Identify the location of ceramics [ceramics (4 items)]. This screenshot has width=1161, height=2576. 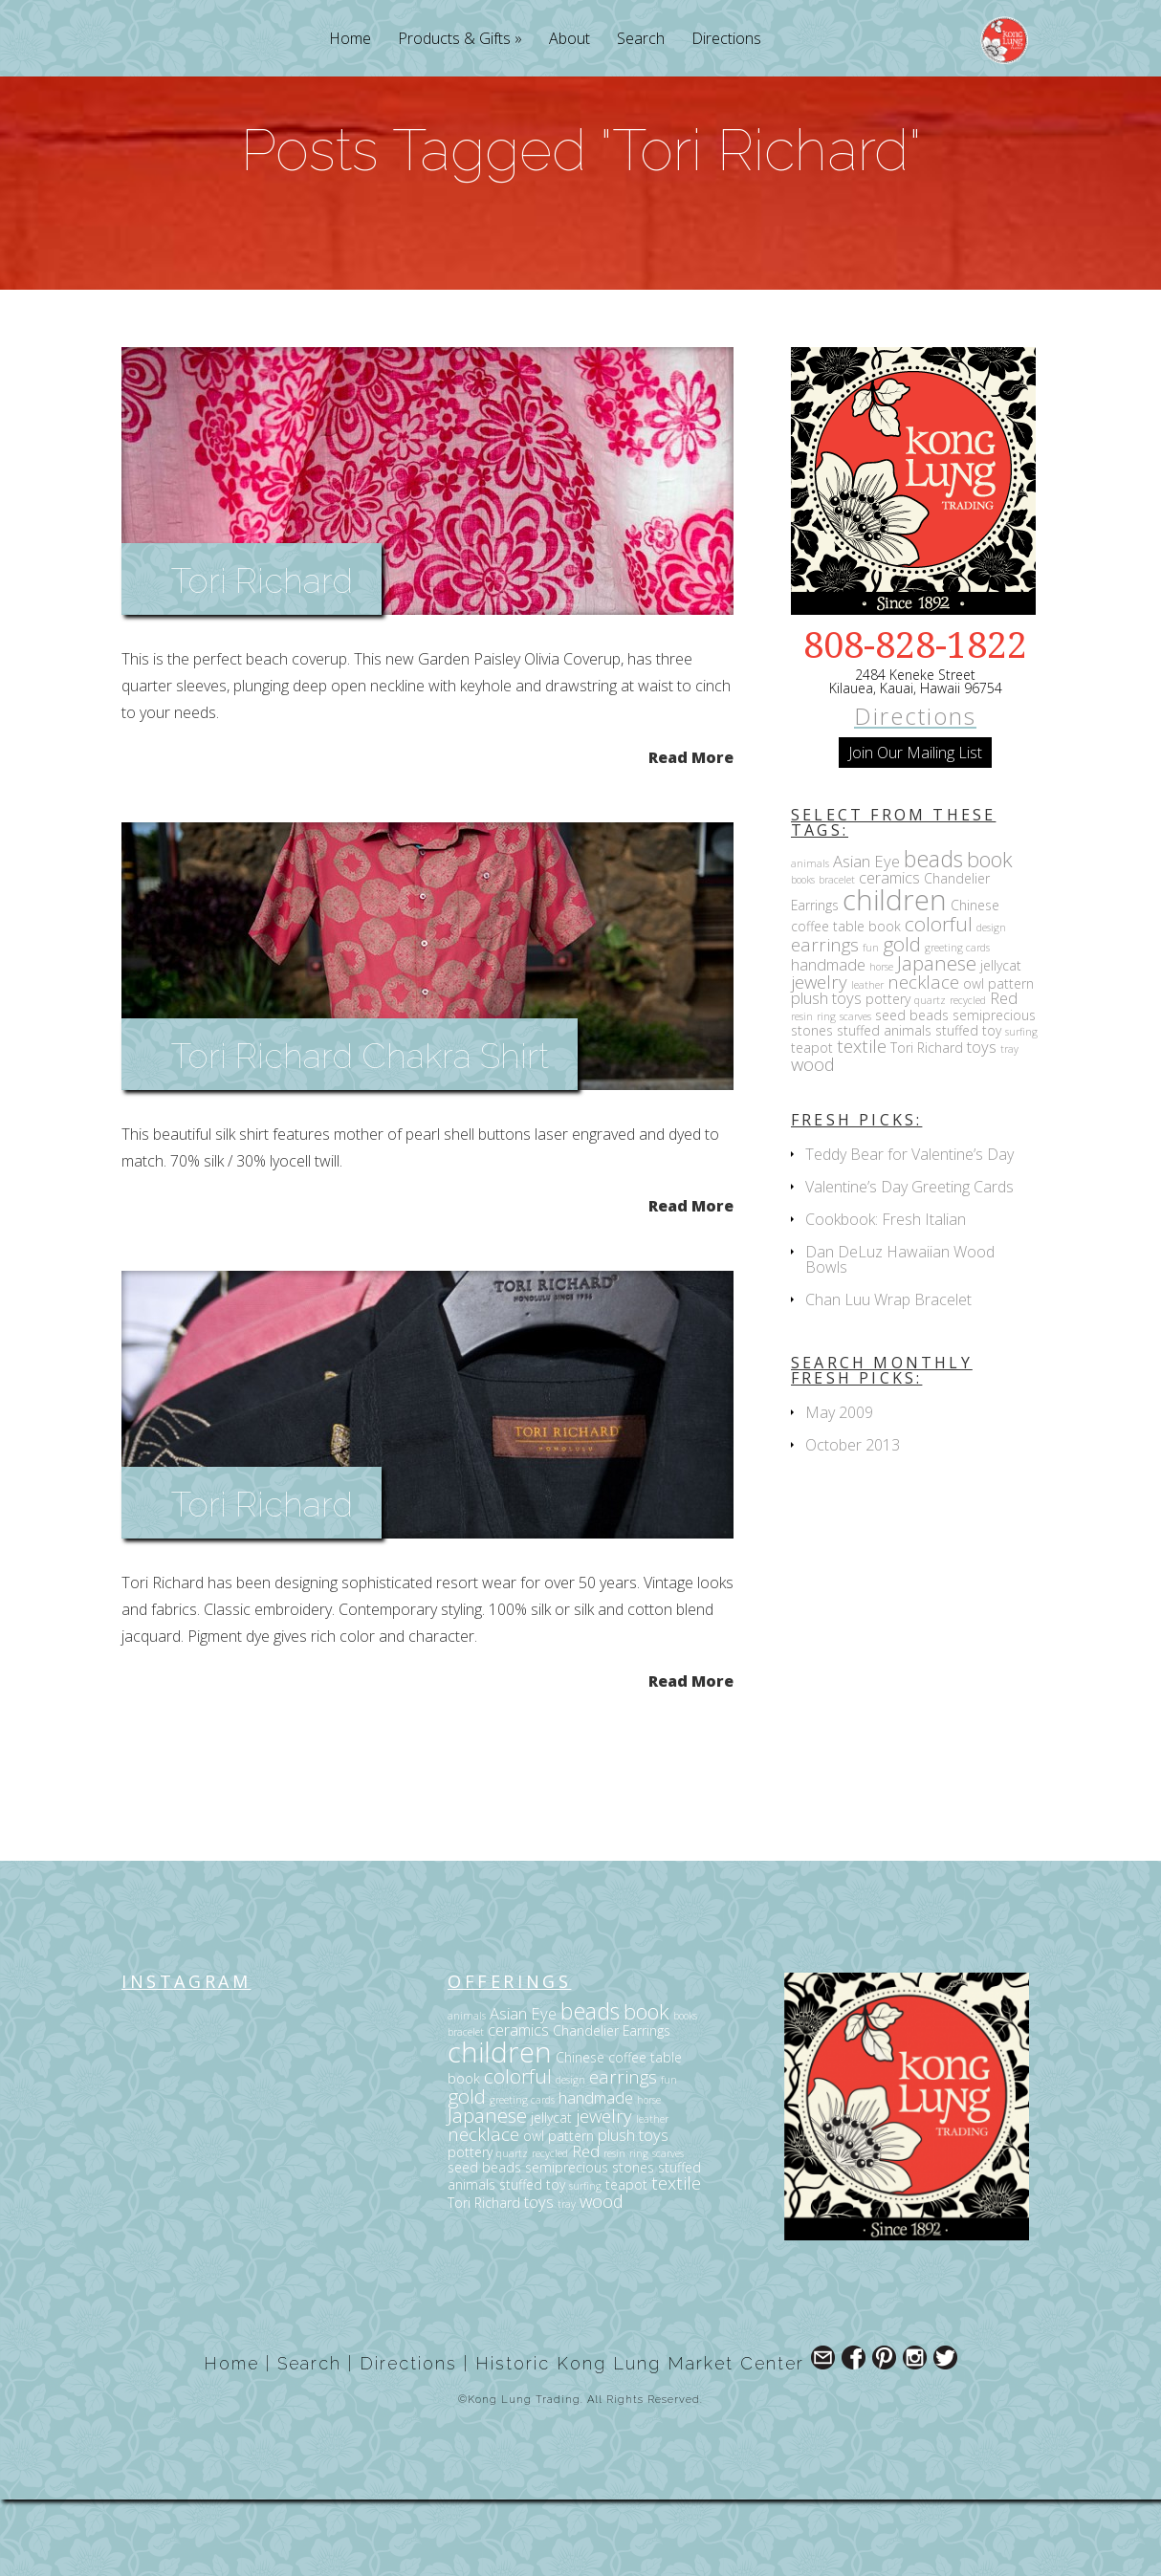
(889, 954).